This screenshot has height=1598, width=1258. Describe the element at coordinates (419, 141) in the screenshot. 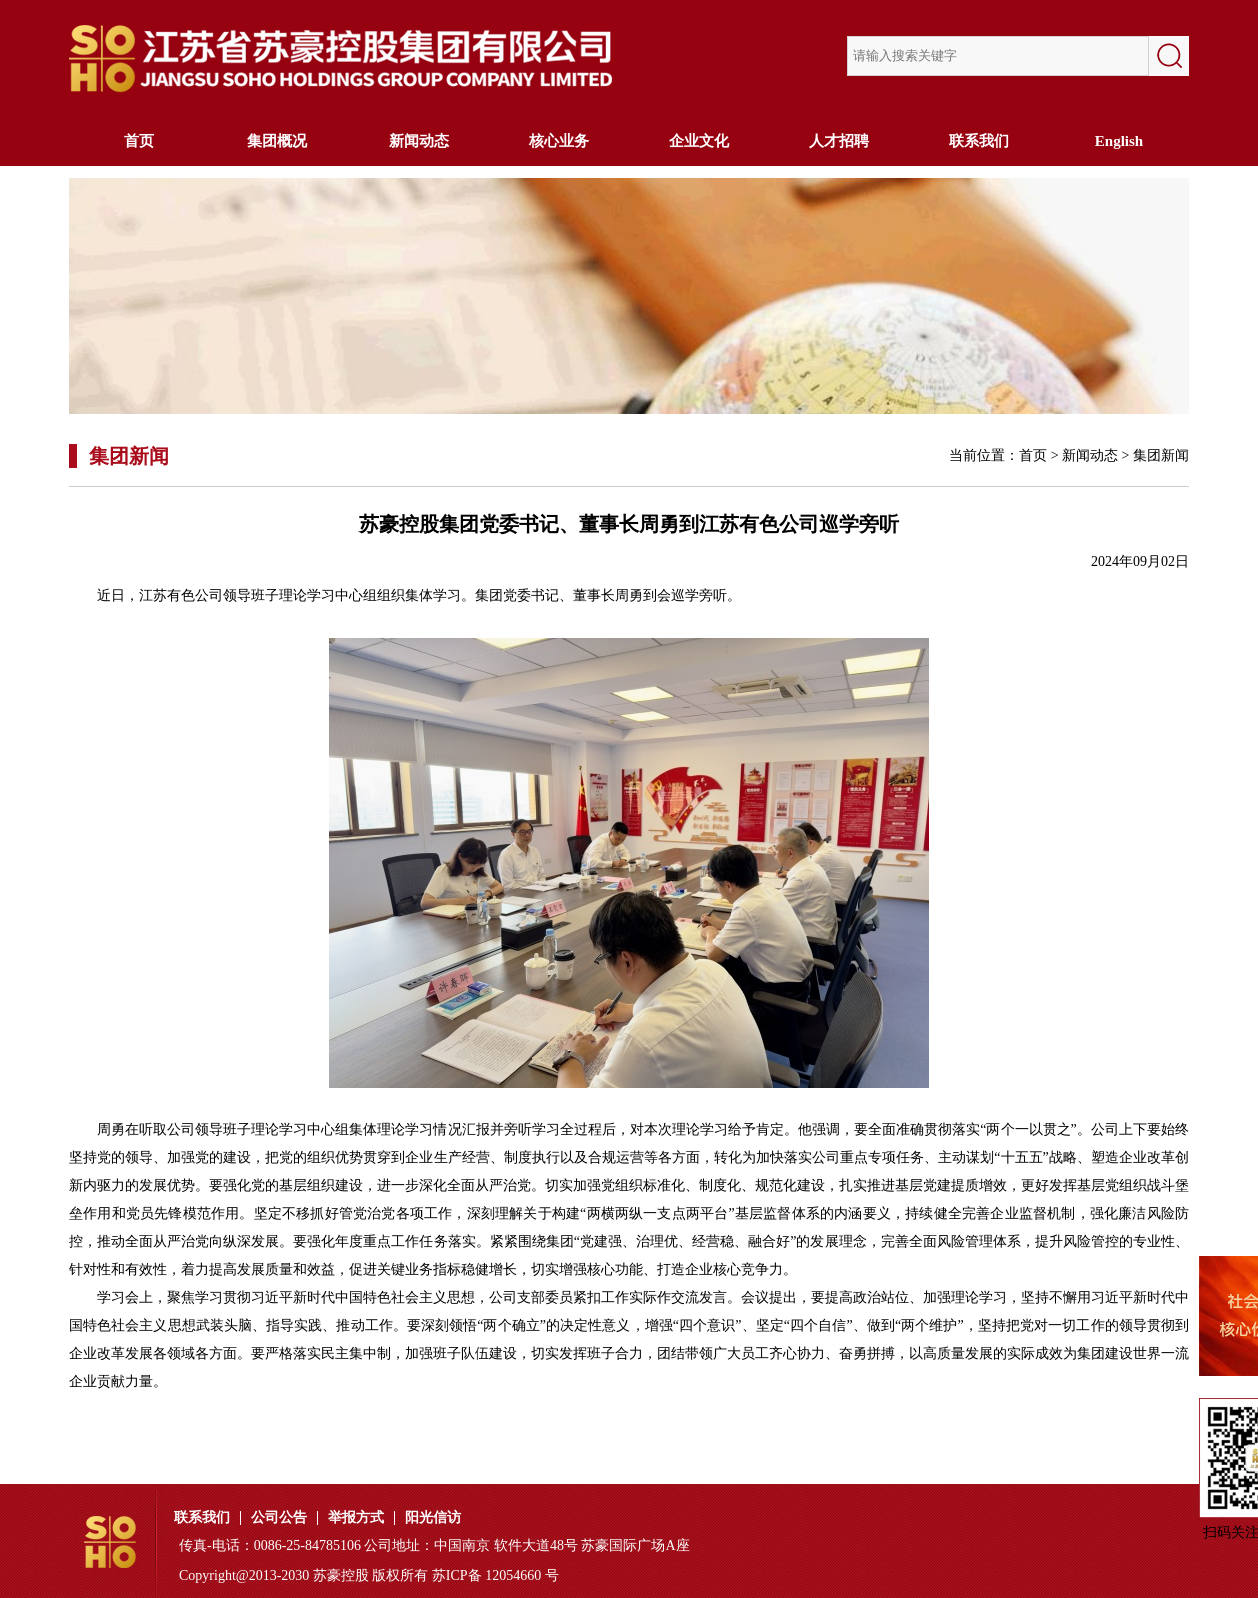

I see `新闻动态` at that location.